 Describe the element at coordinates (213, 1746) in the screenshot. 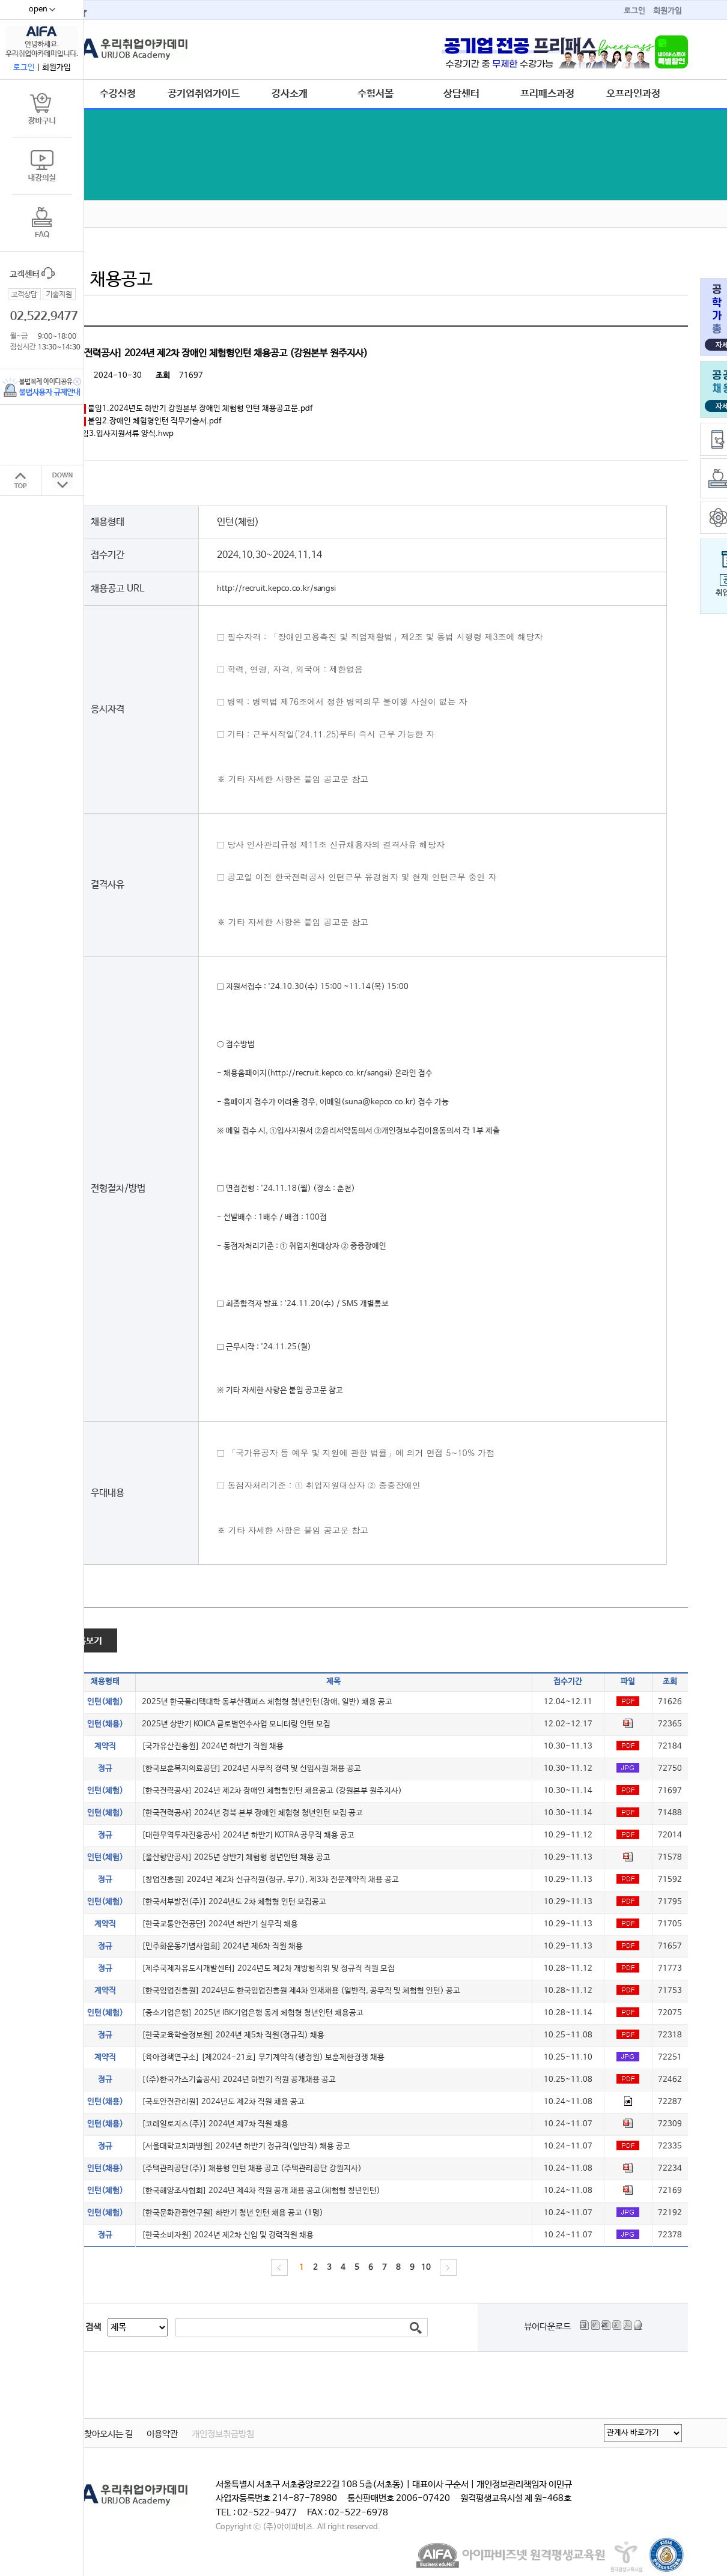

I see `[국가유산진흥원] 2024년 하반기 직원 채용` at that location.